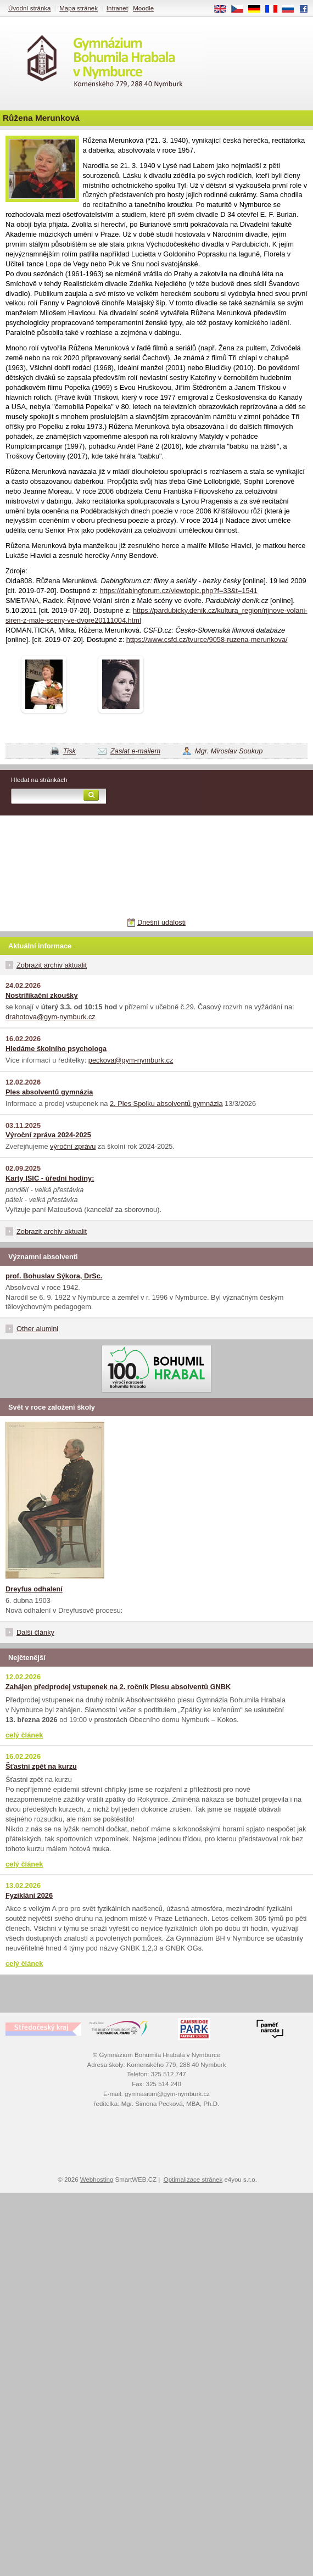 The height and width of the screenshot is (2576, 313). What do you see at coordinates (41, 1766) in the screenshot?
I see `Šťastni zpět na kurzu` at bounding box center [41, 1766].